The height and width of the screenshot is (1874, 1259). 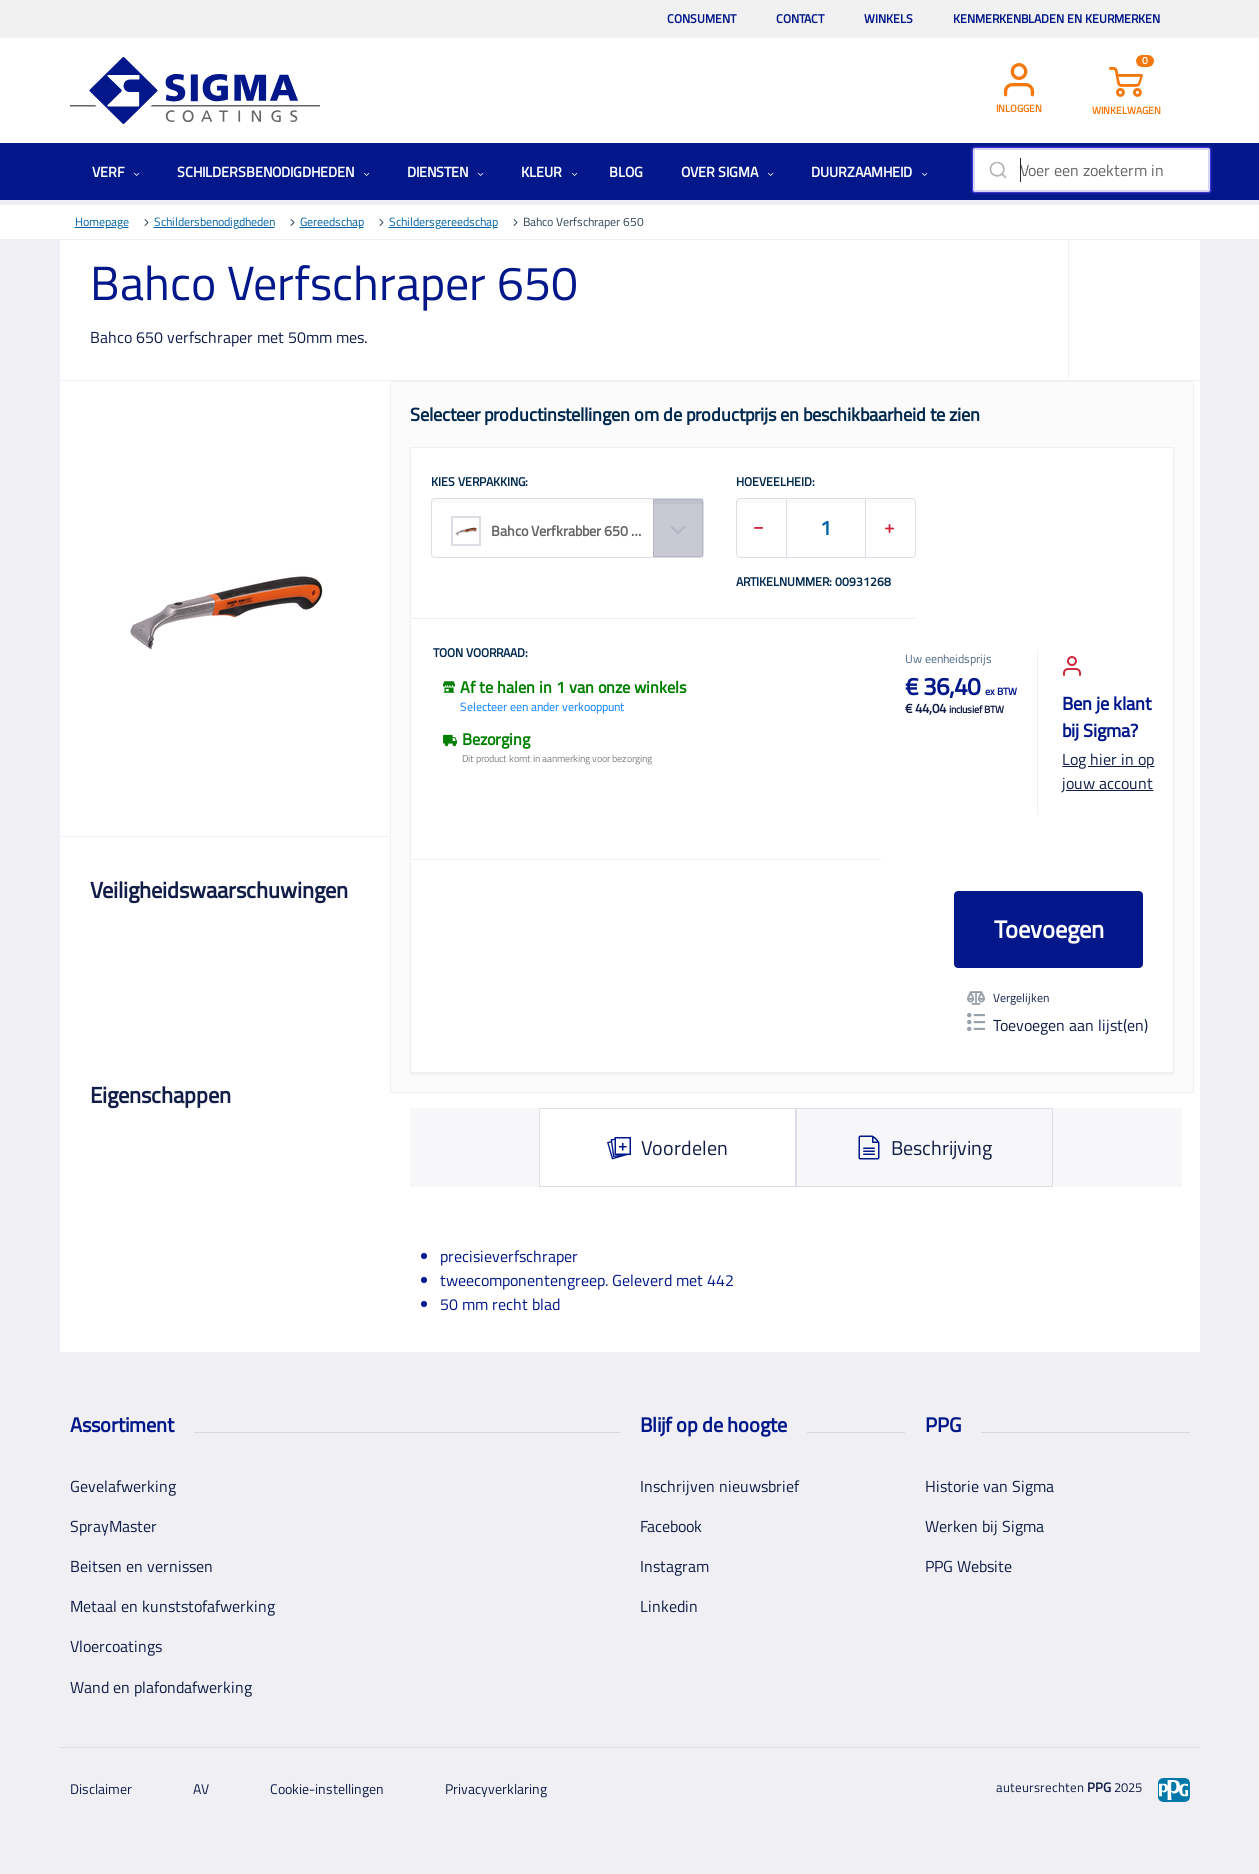 What do you see at coordinates (719, 1486) in the screenshot?
I see `Inschrijven nieuwsbrief` at bounding box center [719, 1486].